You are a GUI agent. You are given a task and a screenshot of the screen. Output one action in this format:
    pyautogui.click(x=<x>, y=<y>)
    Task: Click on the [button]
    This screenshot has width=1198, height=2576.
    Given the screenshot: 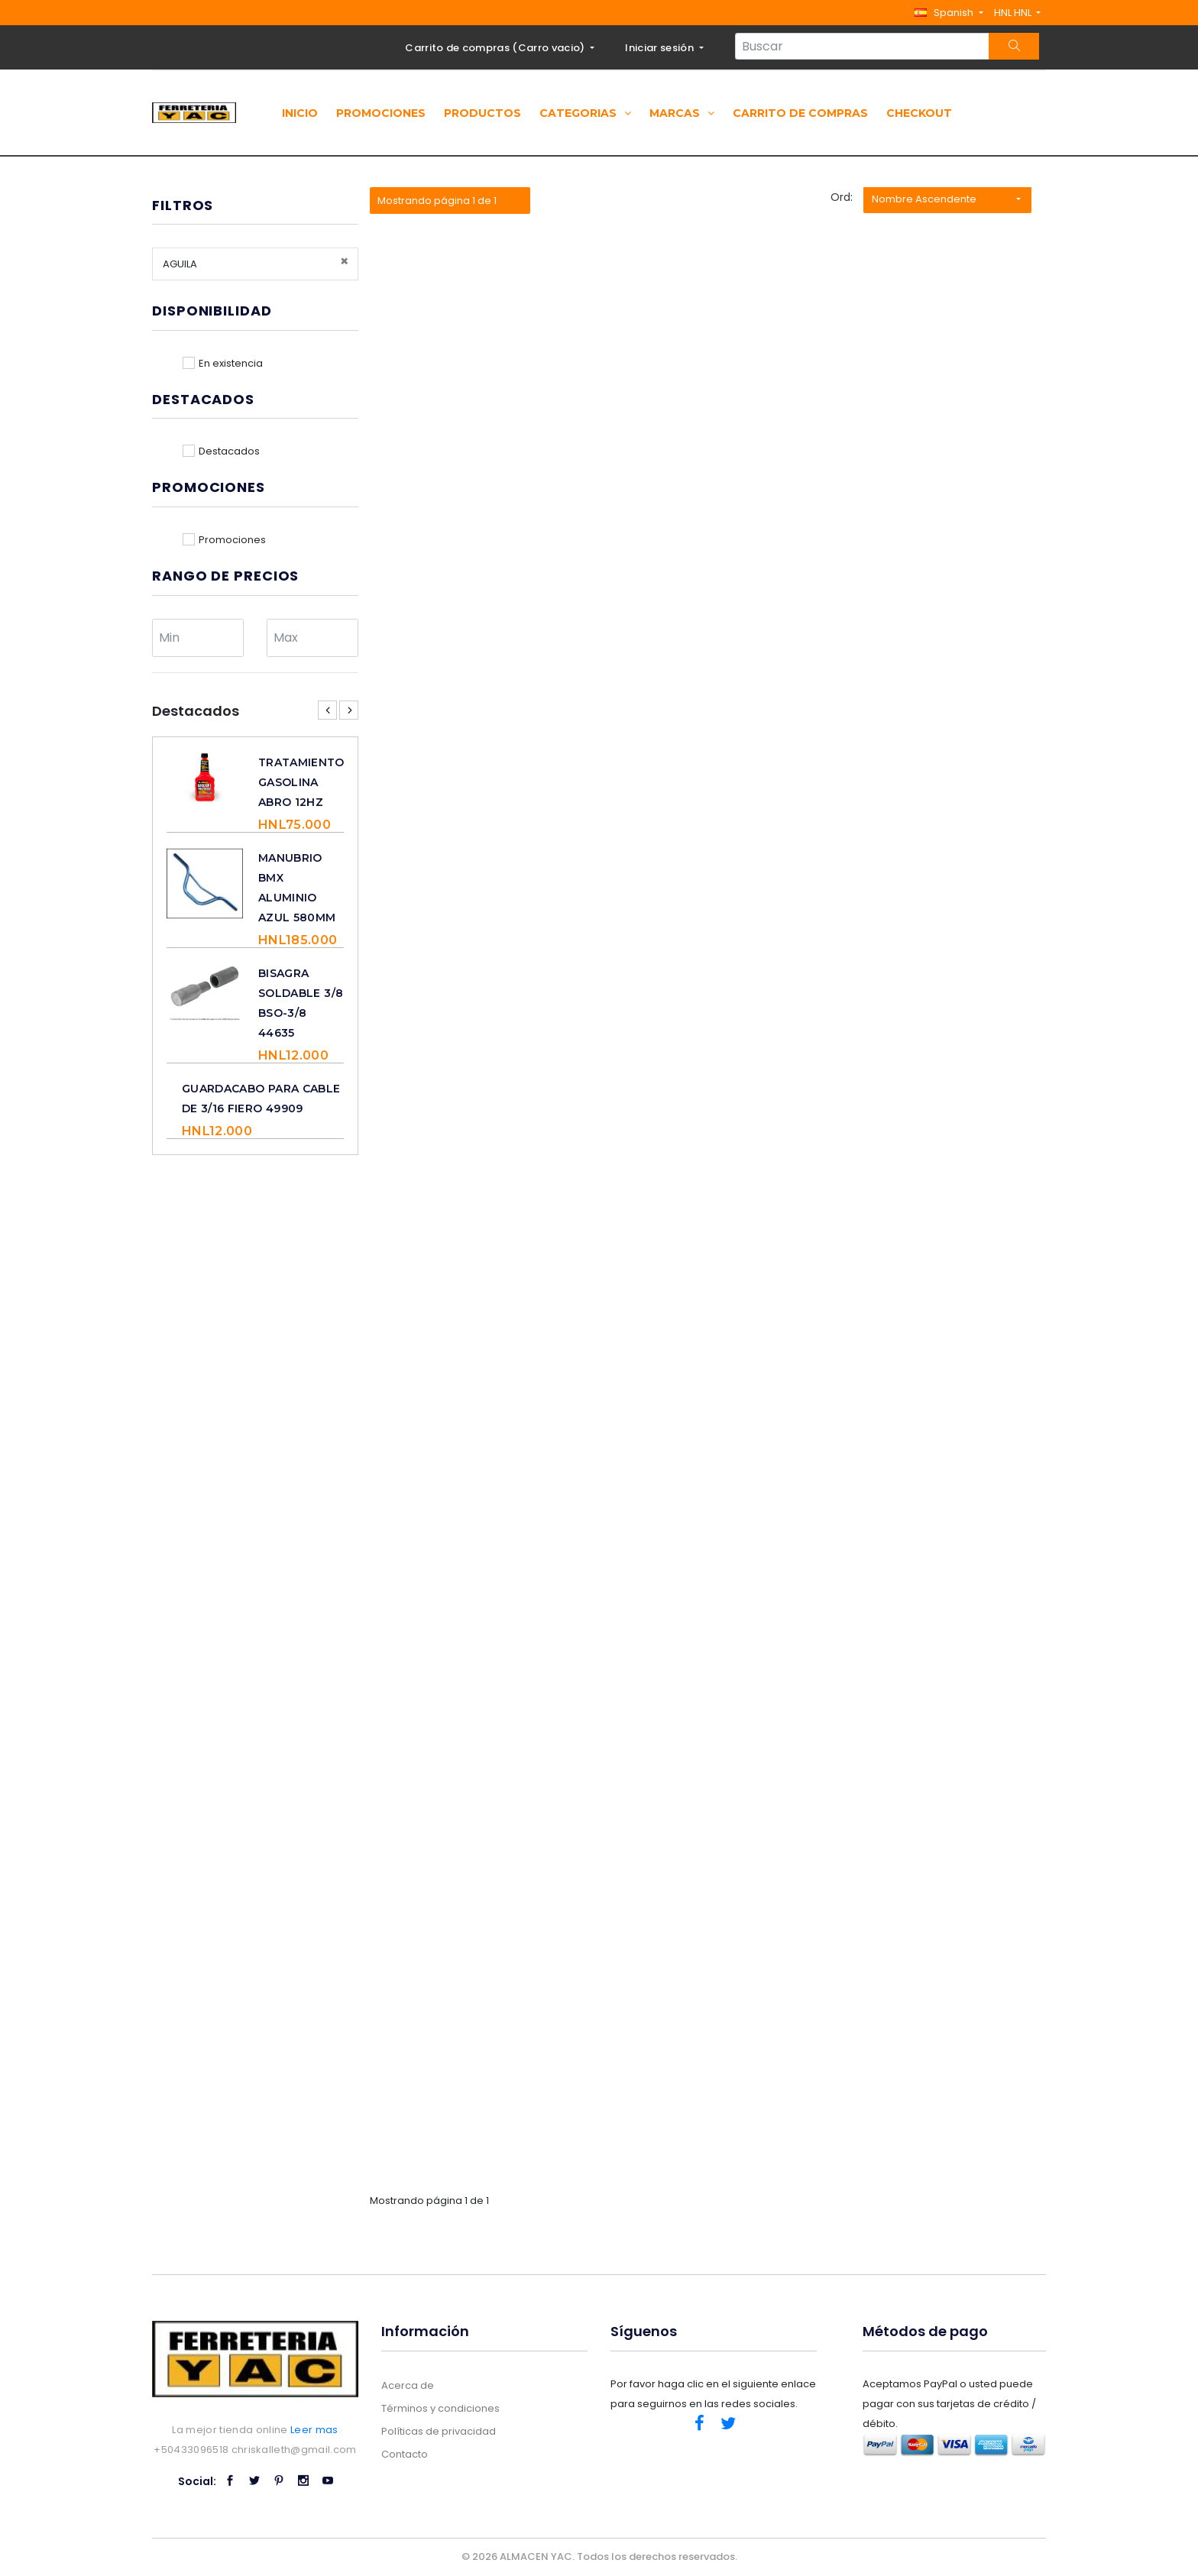 What is the action you would take?
    pyautogui.click(x=948, y=12)
    